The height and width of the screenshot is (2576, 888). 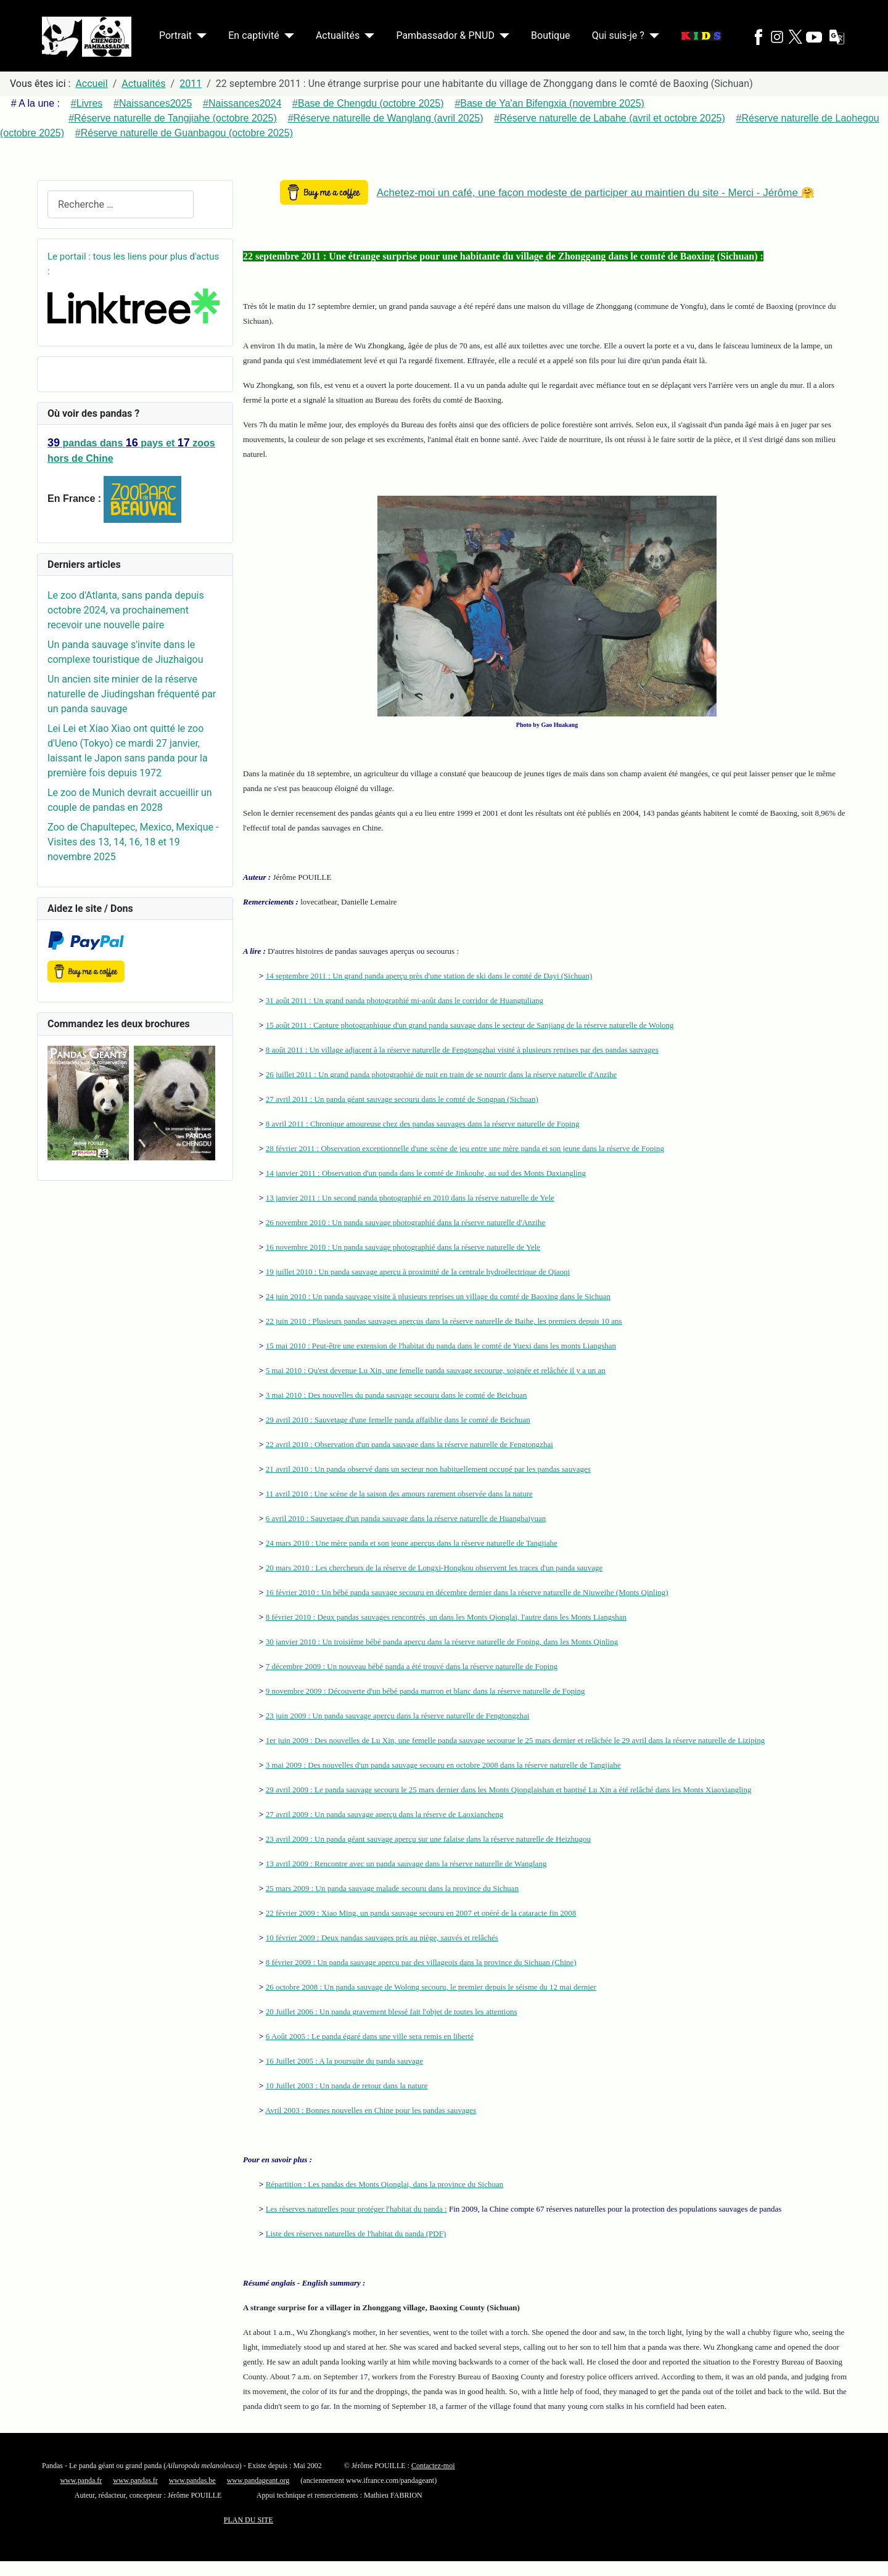 What do you see at coordinates (192, 2480) in the screenshot?
I see `www.pandas.be` at bounding box center [192, 2480].